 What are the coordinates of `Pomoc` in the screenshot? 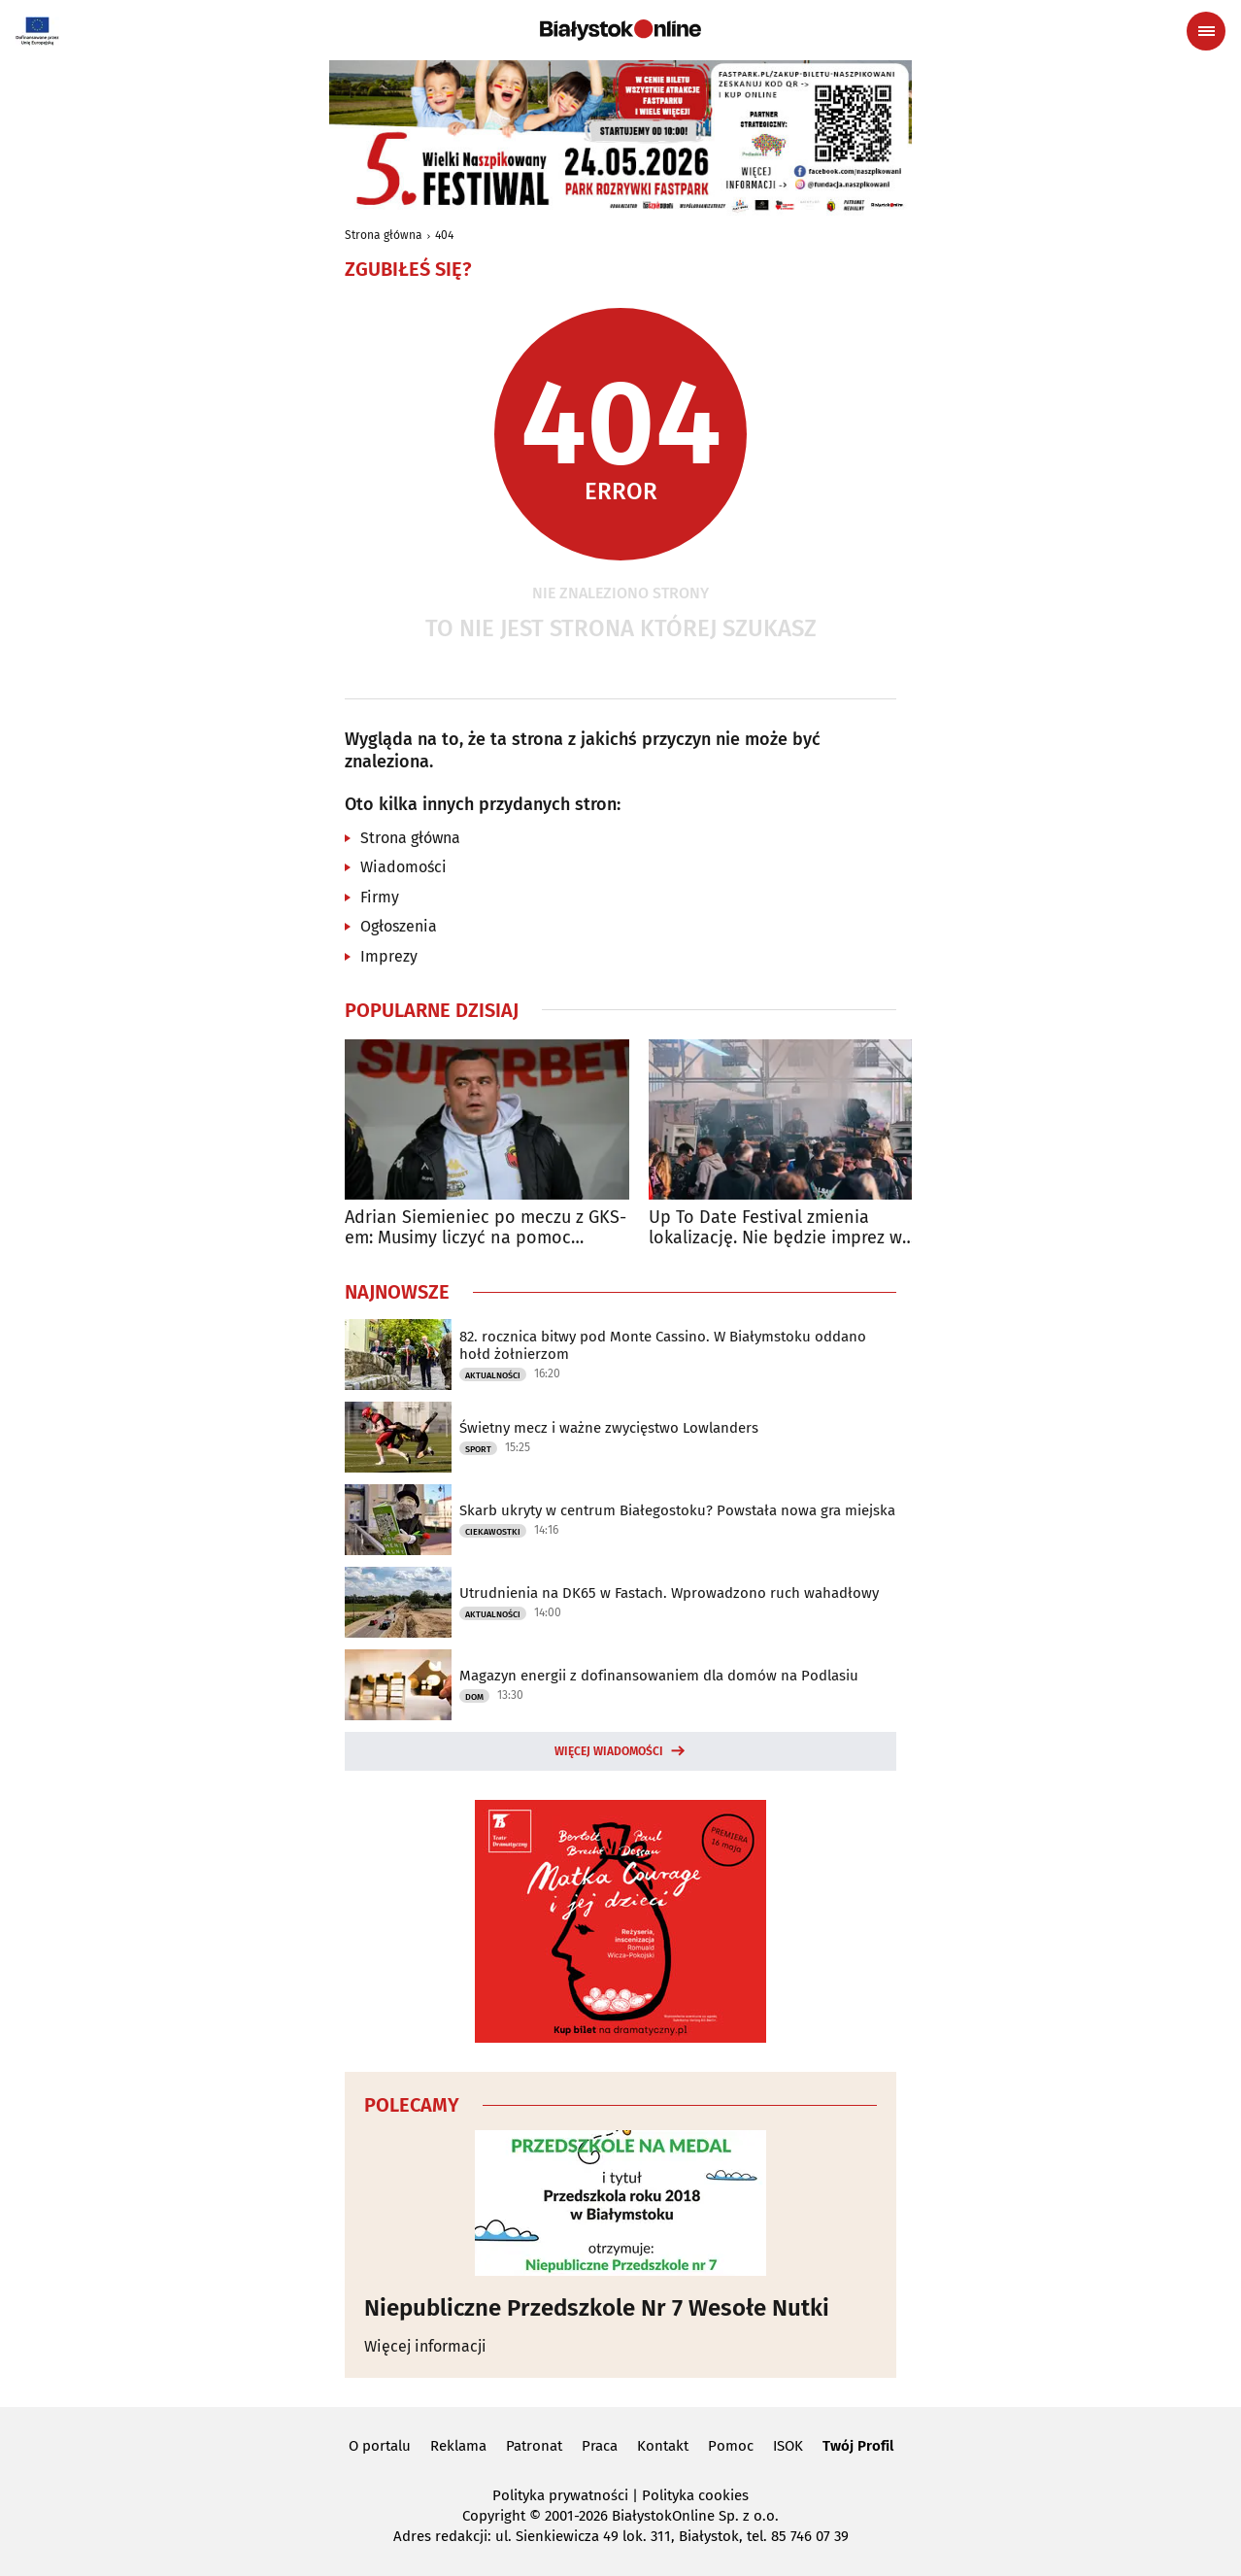 It's located at (731, 2446).